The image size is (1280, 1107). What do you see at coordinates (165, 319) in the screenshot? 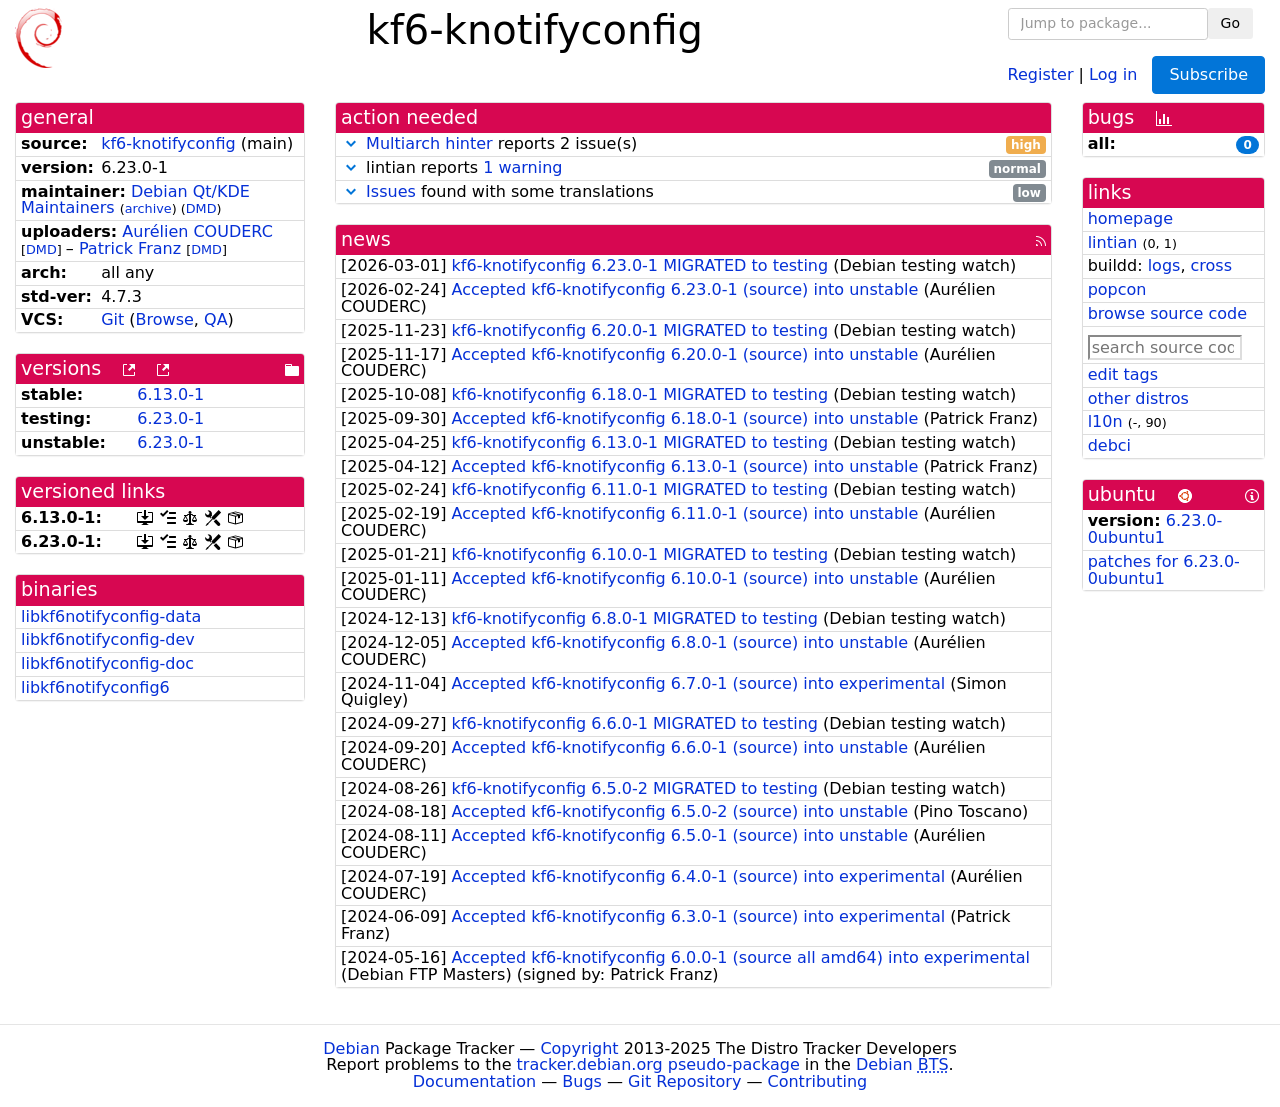
I see `Browse` at bounding box center [165, 319].